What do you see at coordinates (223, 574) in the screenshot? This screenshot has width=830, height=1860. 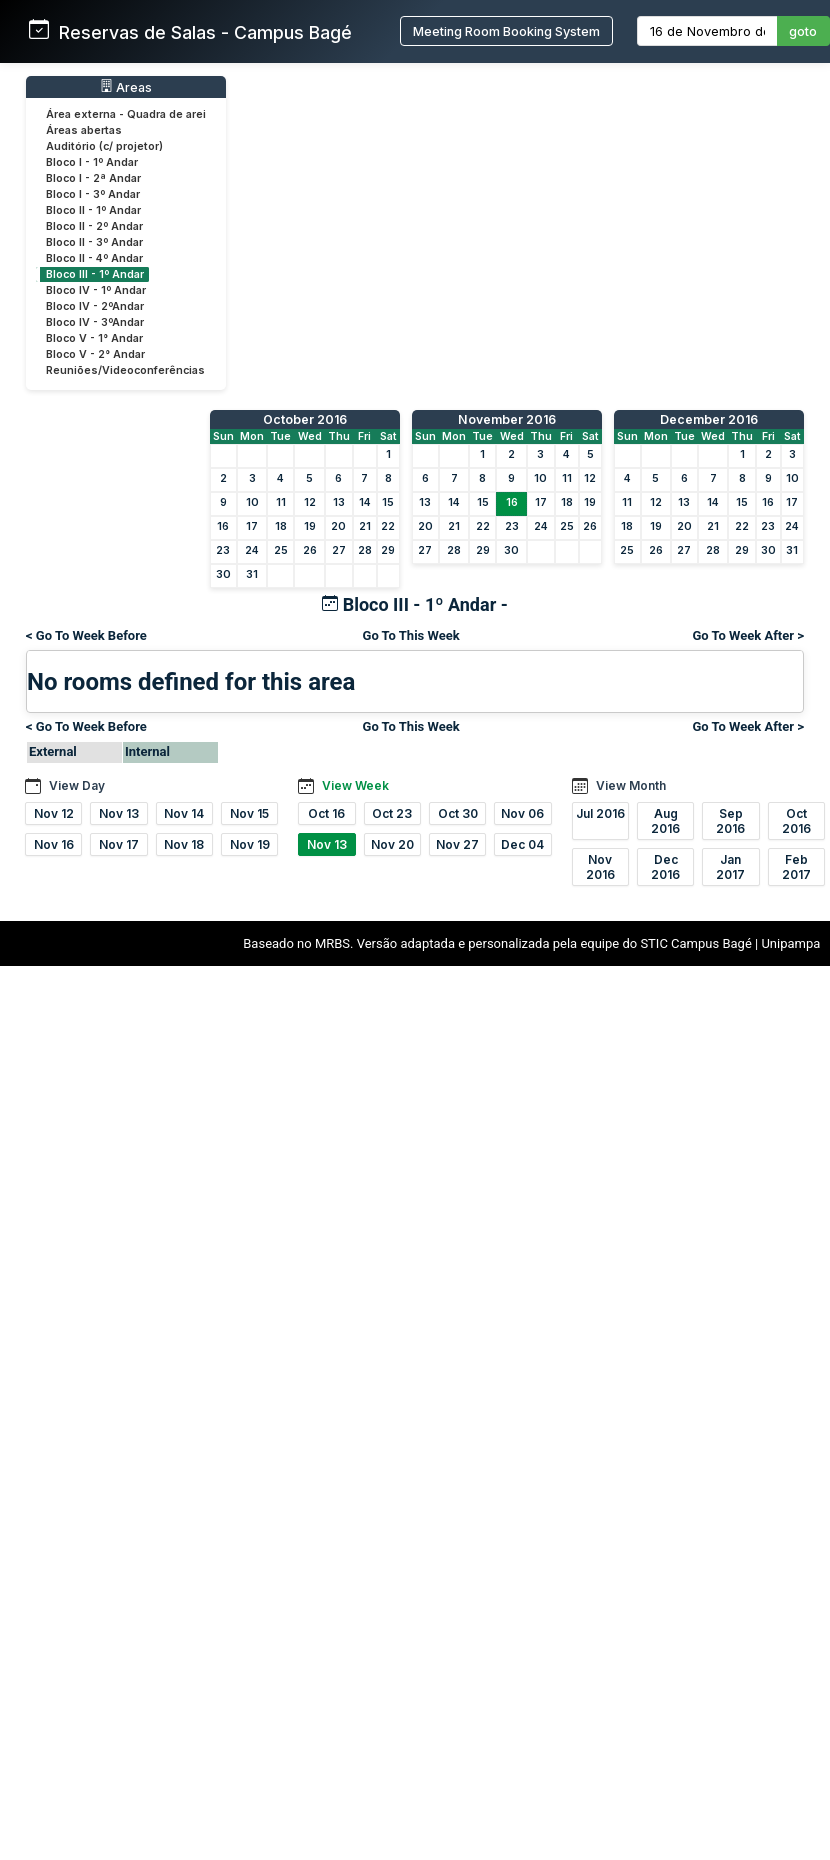 I see `30` at bounding box center [223, 574].